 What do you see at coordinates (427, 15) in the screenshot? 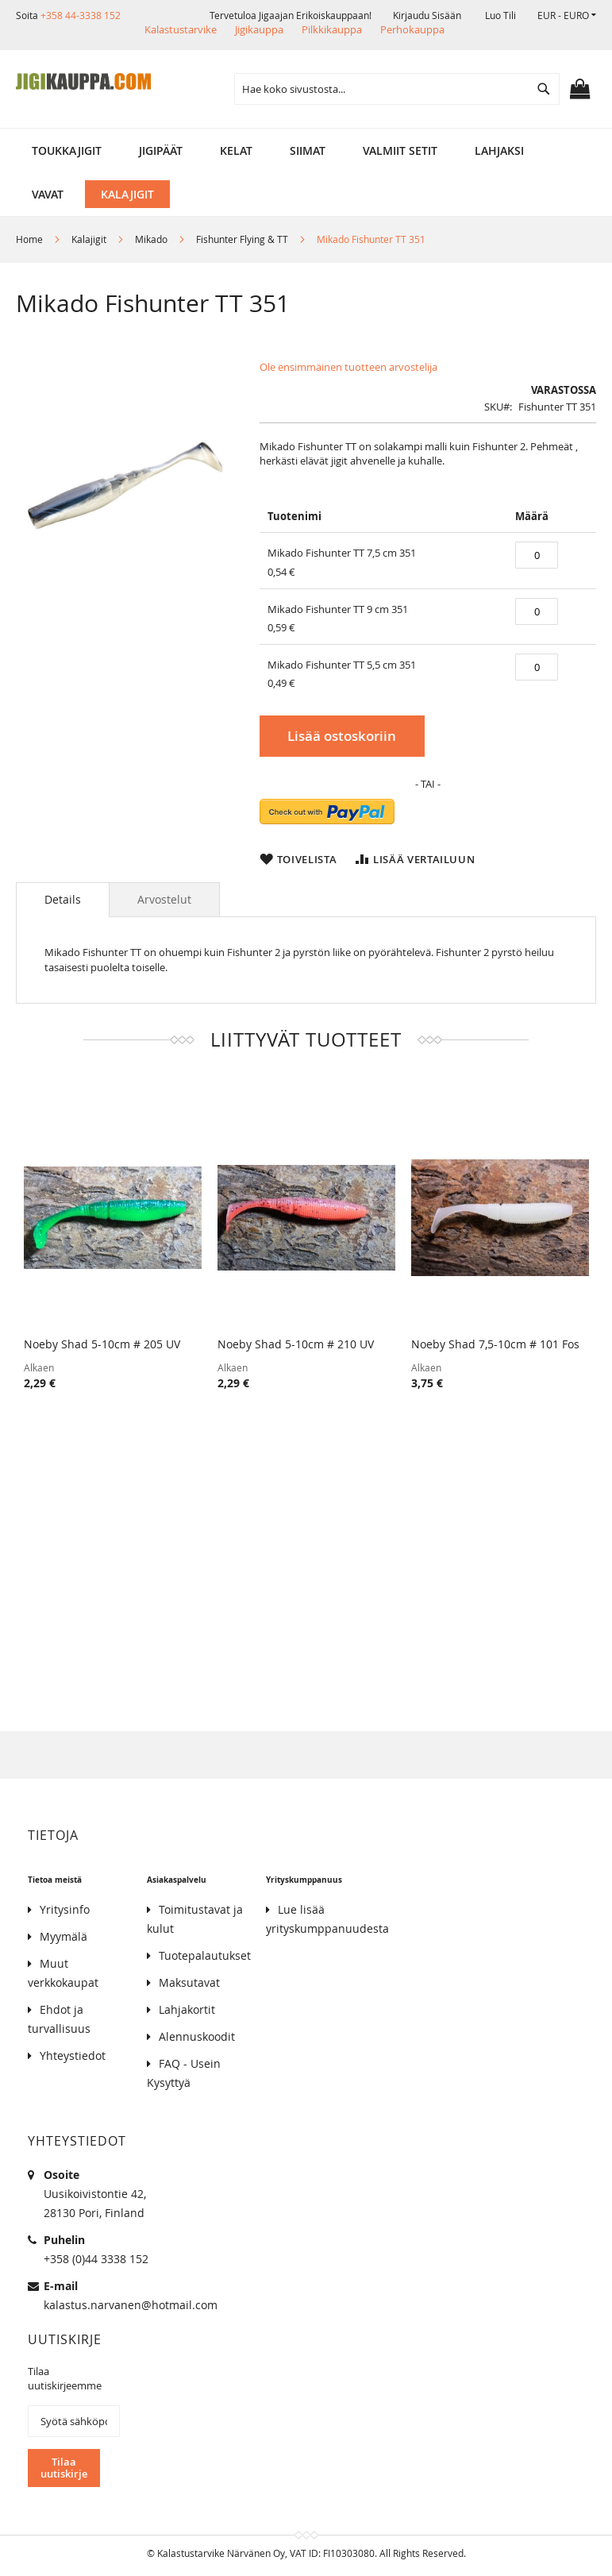
I see `Kirjaudu sisään` at bounding box center [427, 15].